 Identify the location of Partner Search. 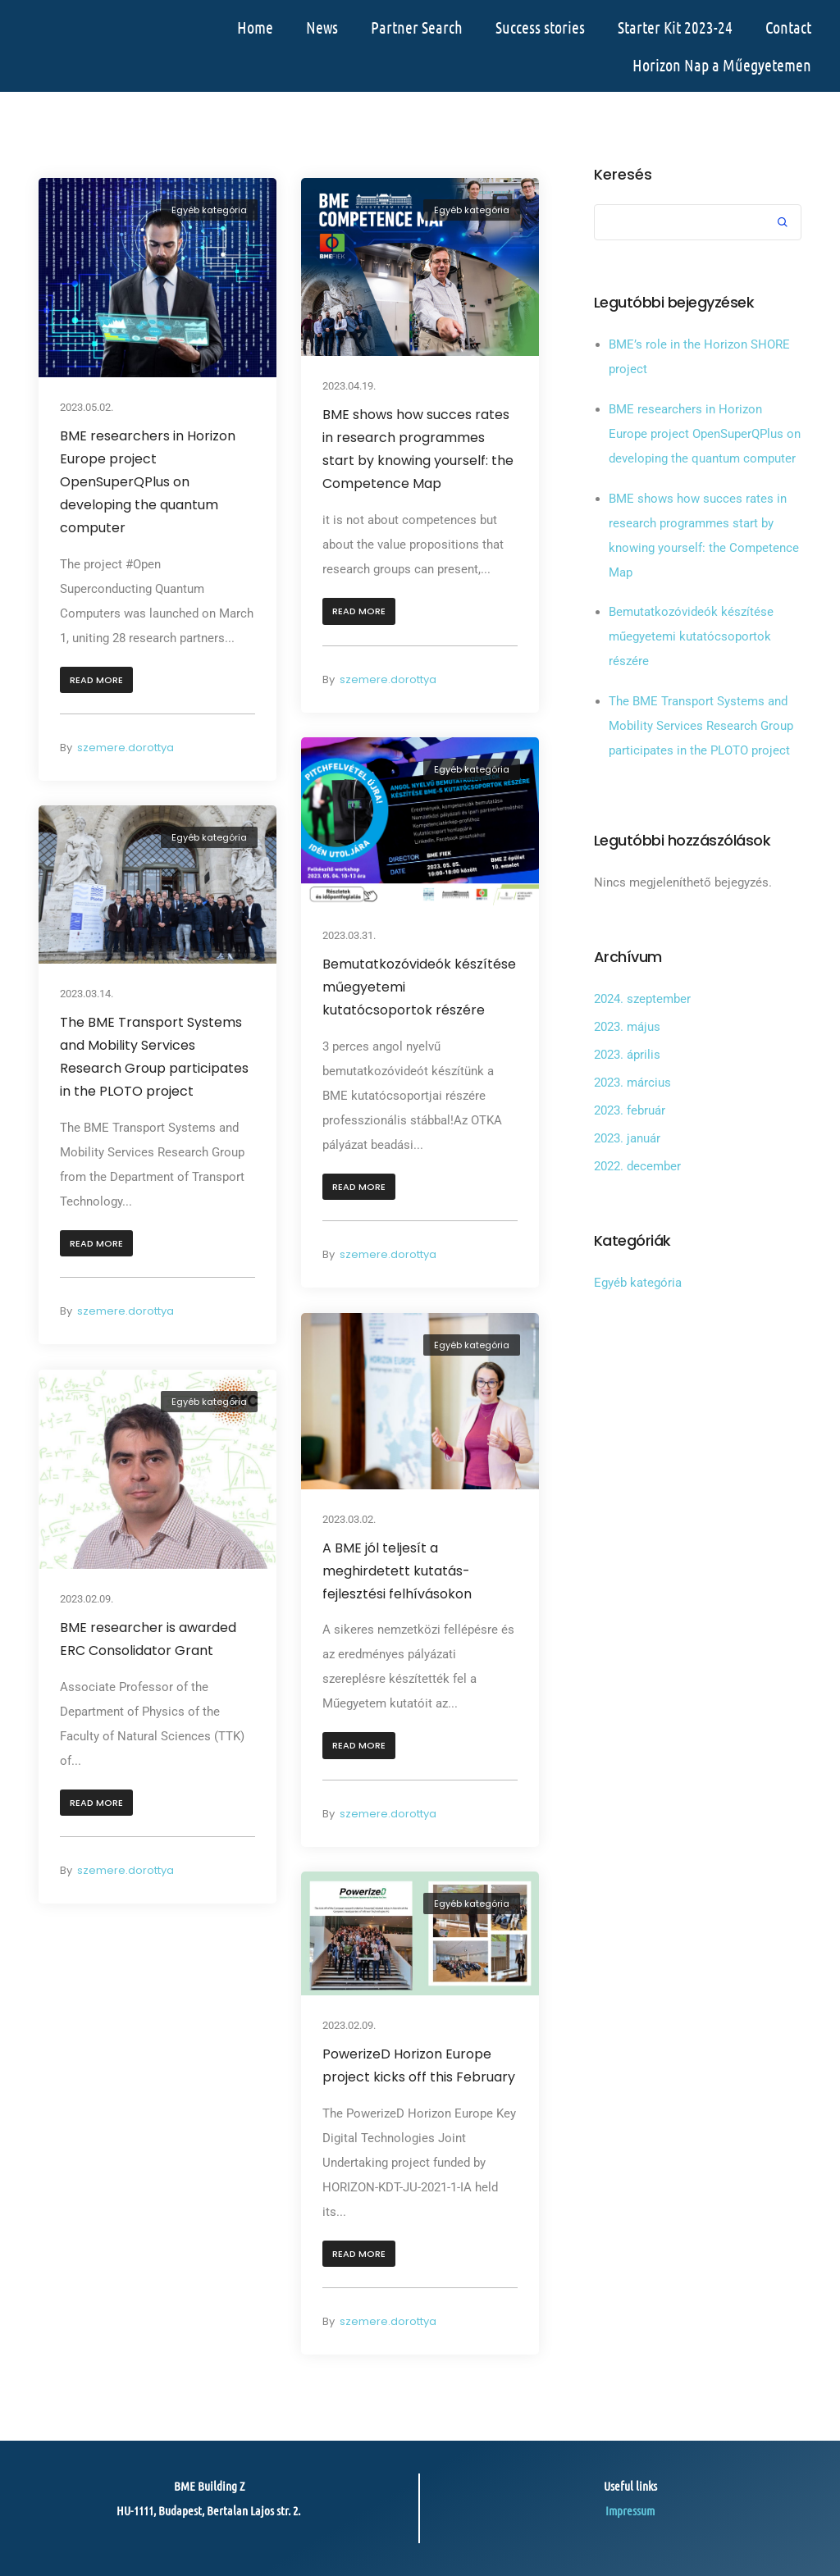
(417, 27).